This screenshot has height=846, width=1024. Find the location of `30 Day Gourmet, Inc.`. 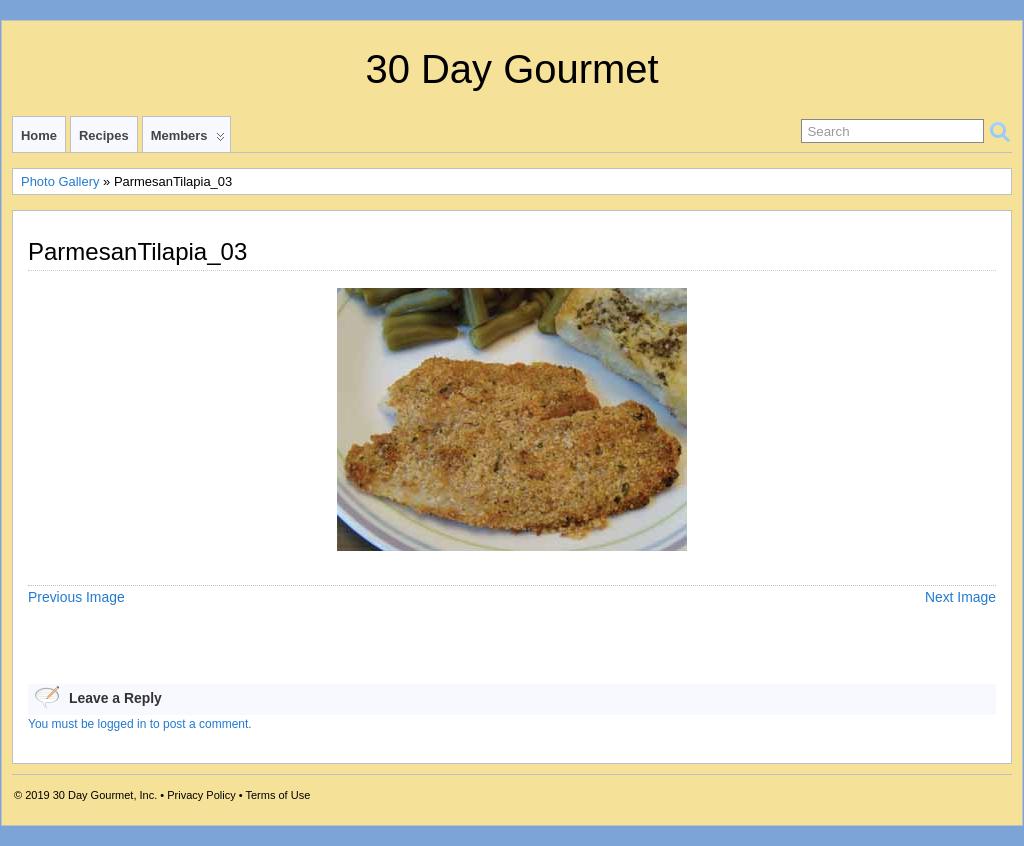

30 Day Gourmet, Inc. is located at coordinates (105, 795).